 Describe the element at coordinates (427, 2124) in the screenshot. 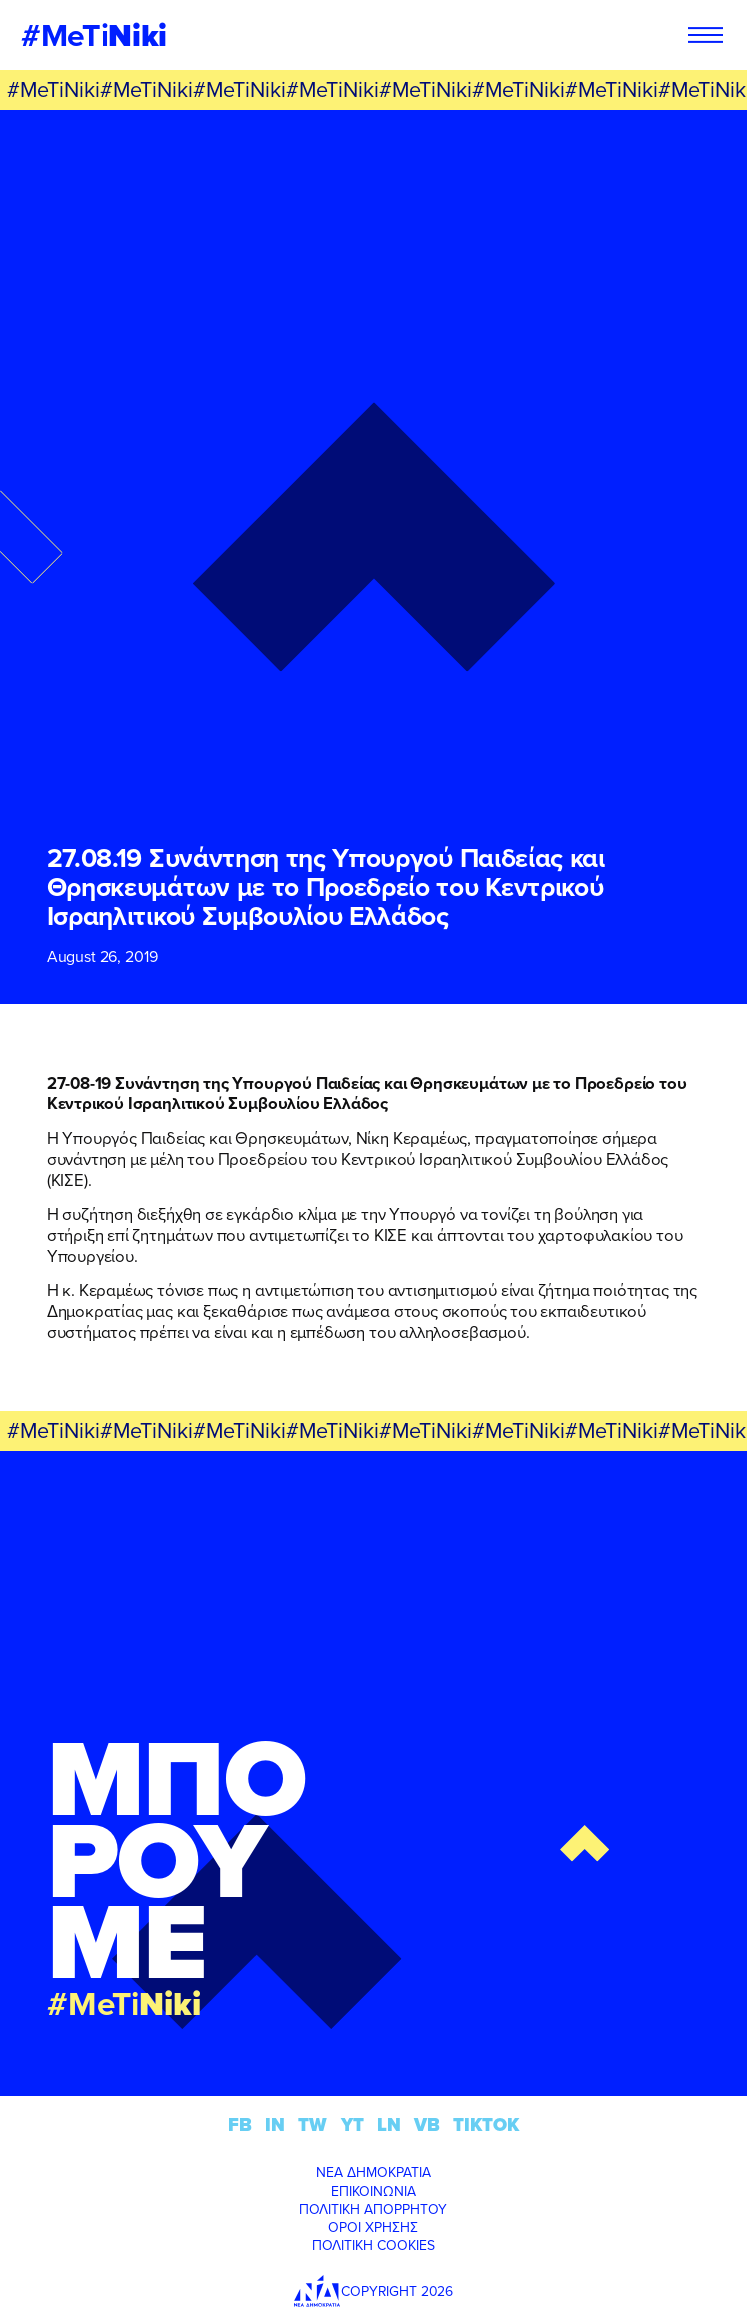

I see `VB` at that location.